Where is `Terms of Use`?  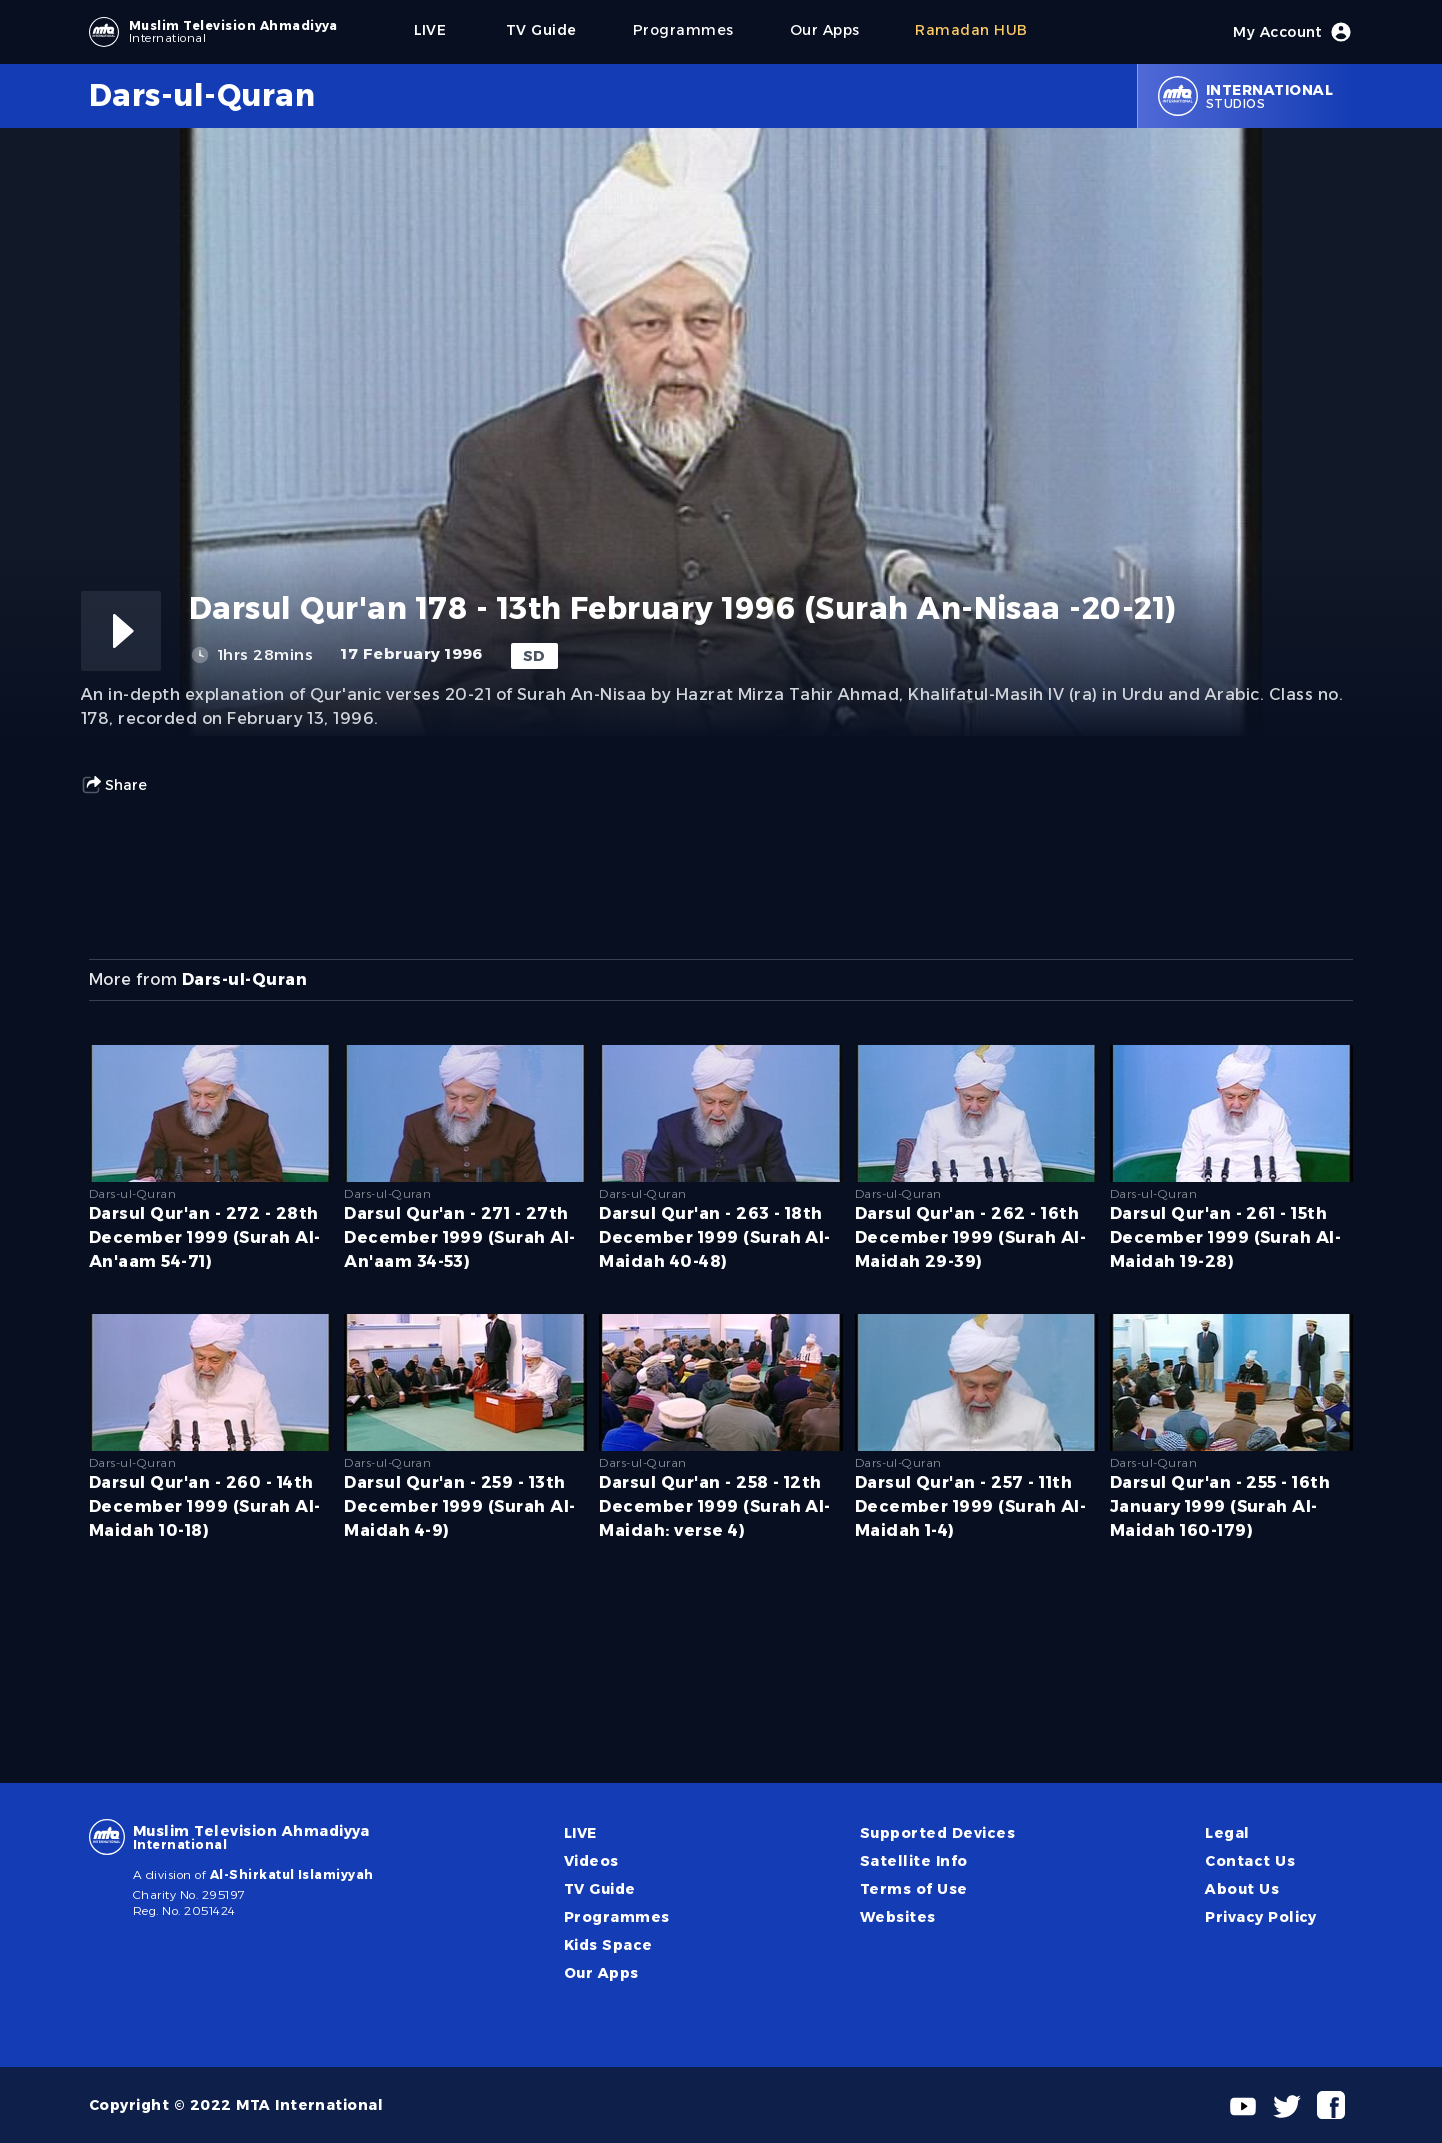 Terms of Use is located at coordinates (914, 1889).